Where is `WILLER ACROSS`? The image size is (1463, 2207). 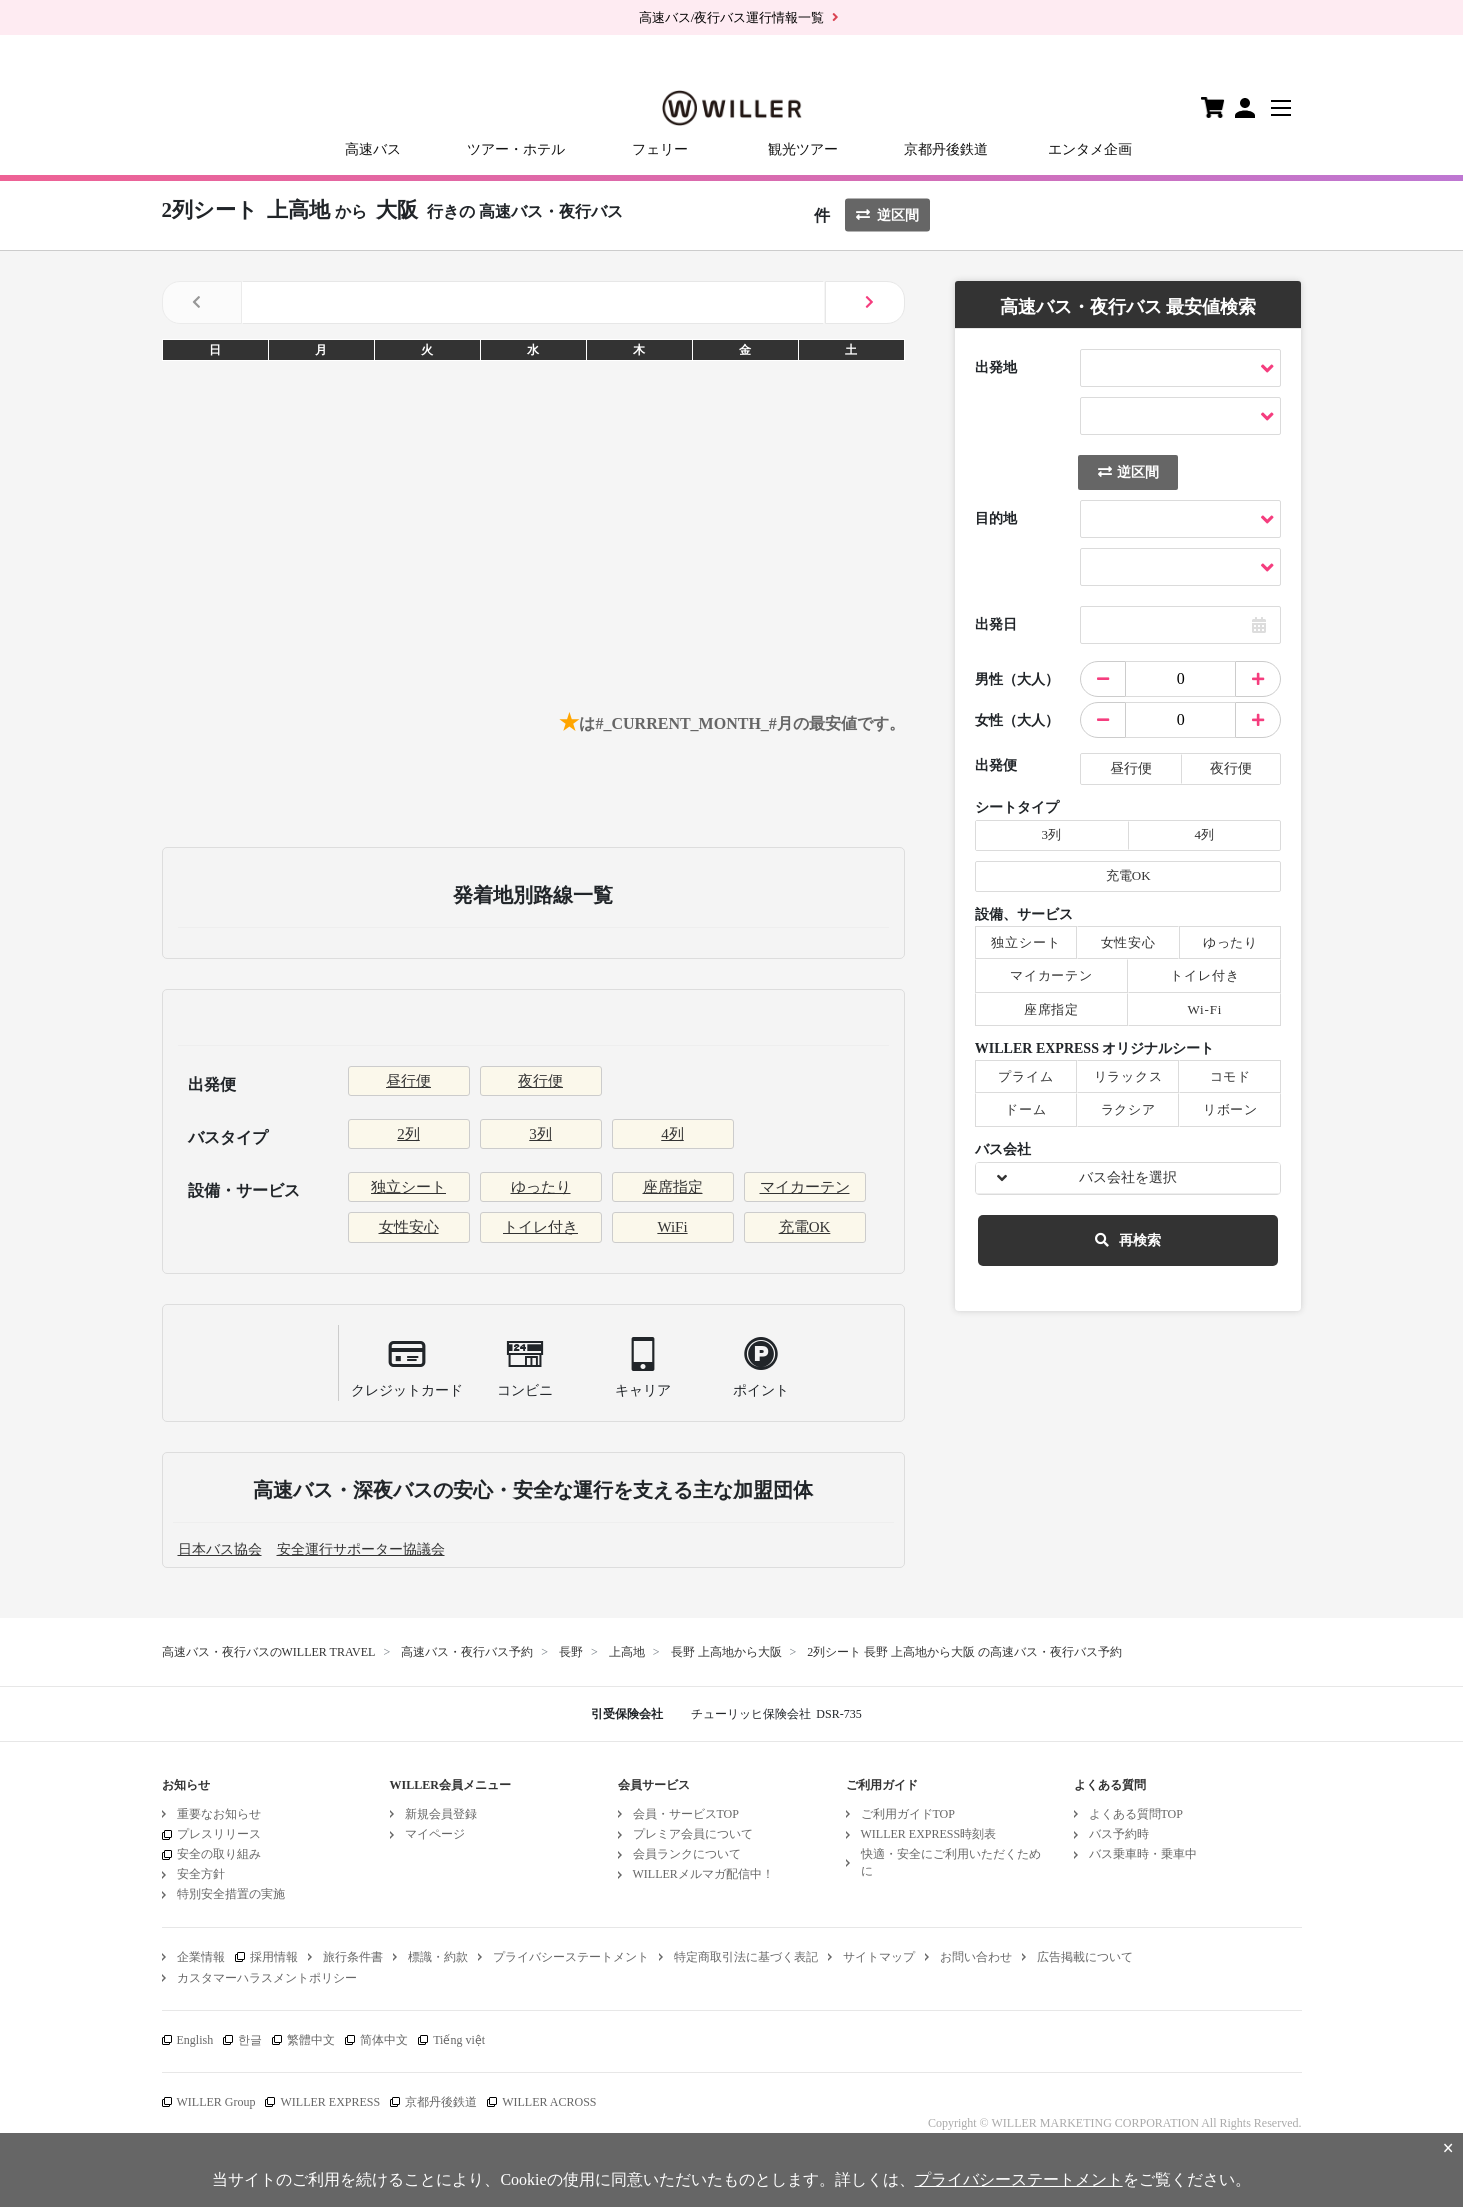
WILLER ACROSS is located at coordinates (549, 2102).